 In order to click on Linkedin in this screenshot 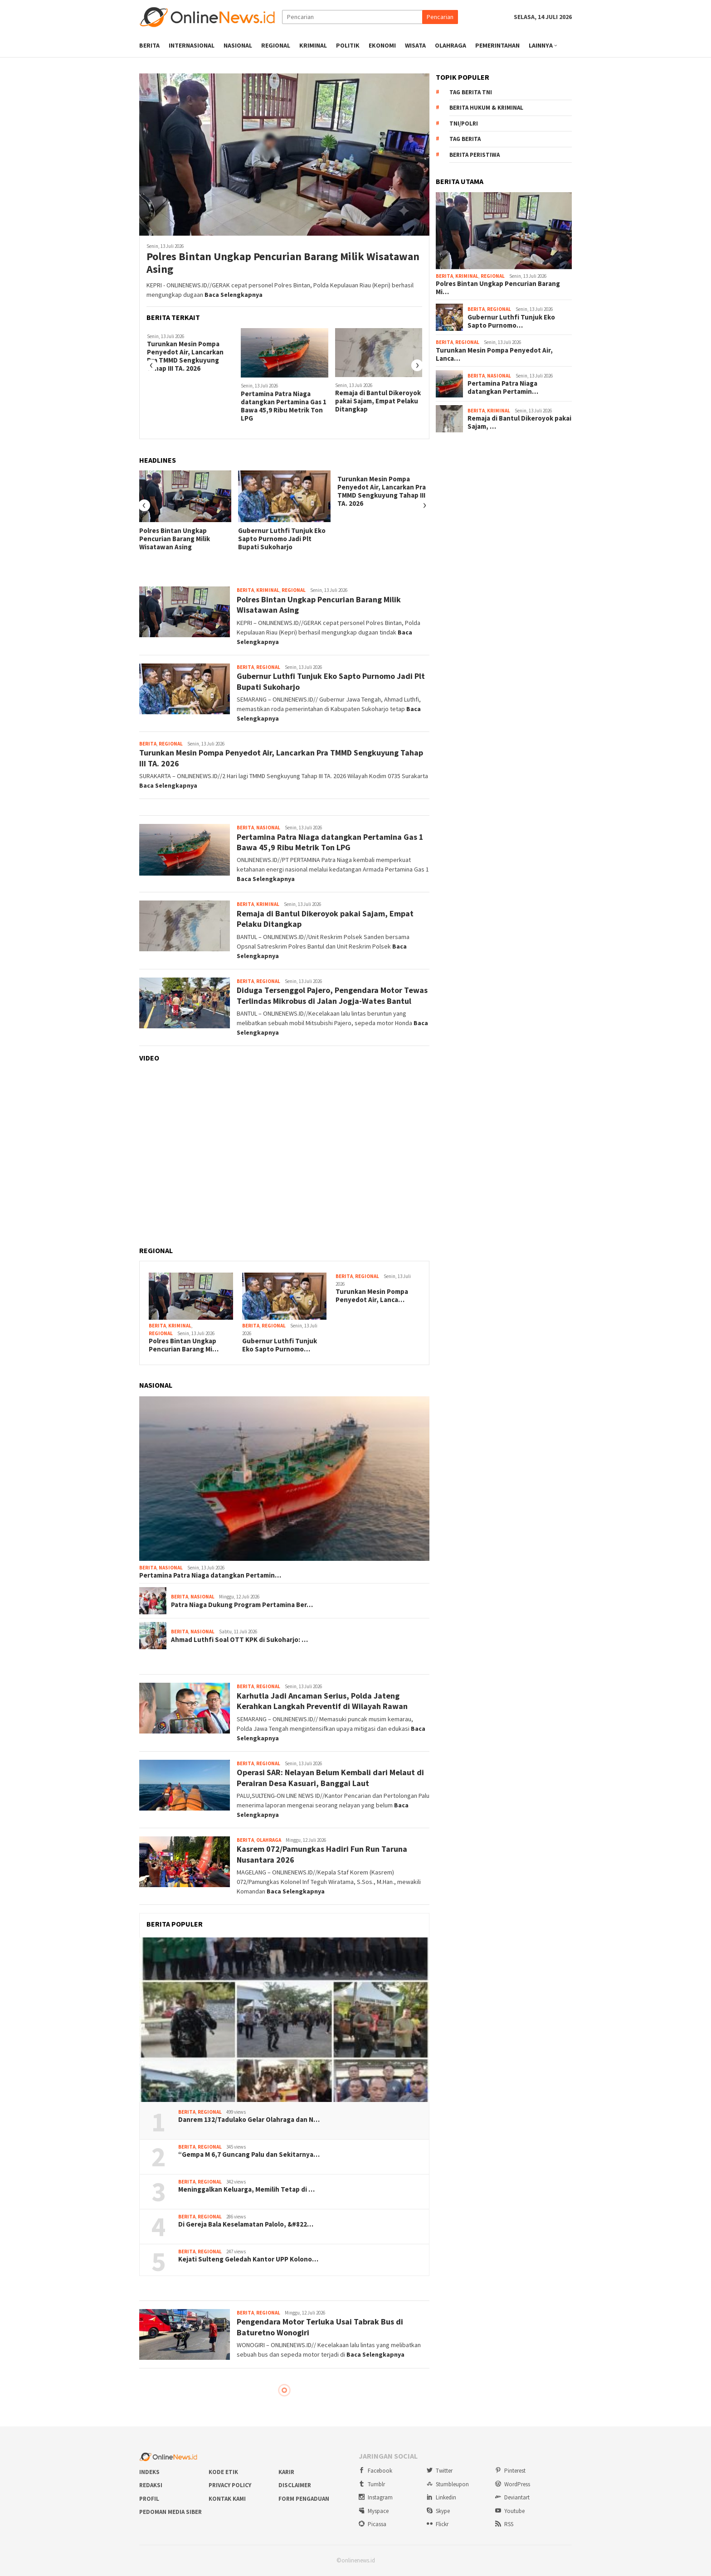, I will do `click(441, 2497)`.